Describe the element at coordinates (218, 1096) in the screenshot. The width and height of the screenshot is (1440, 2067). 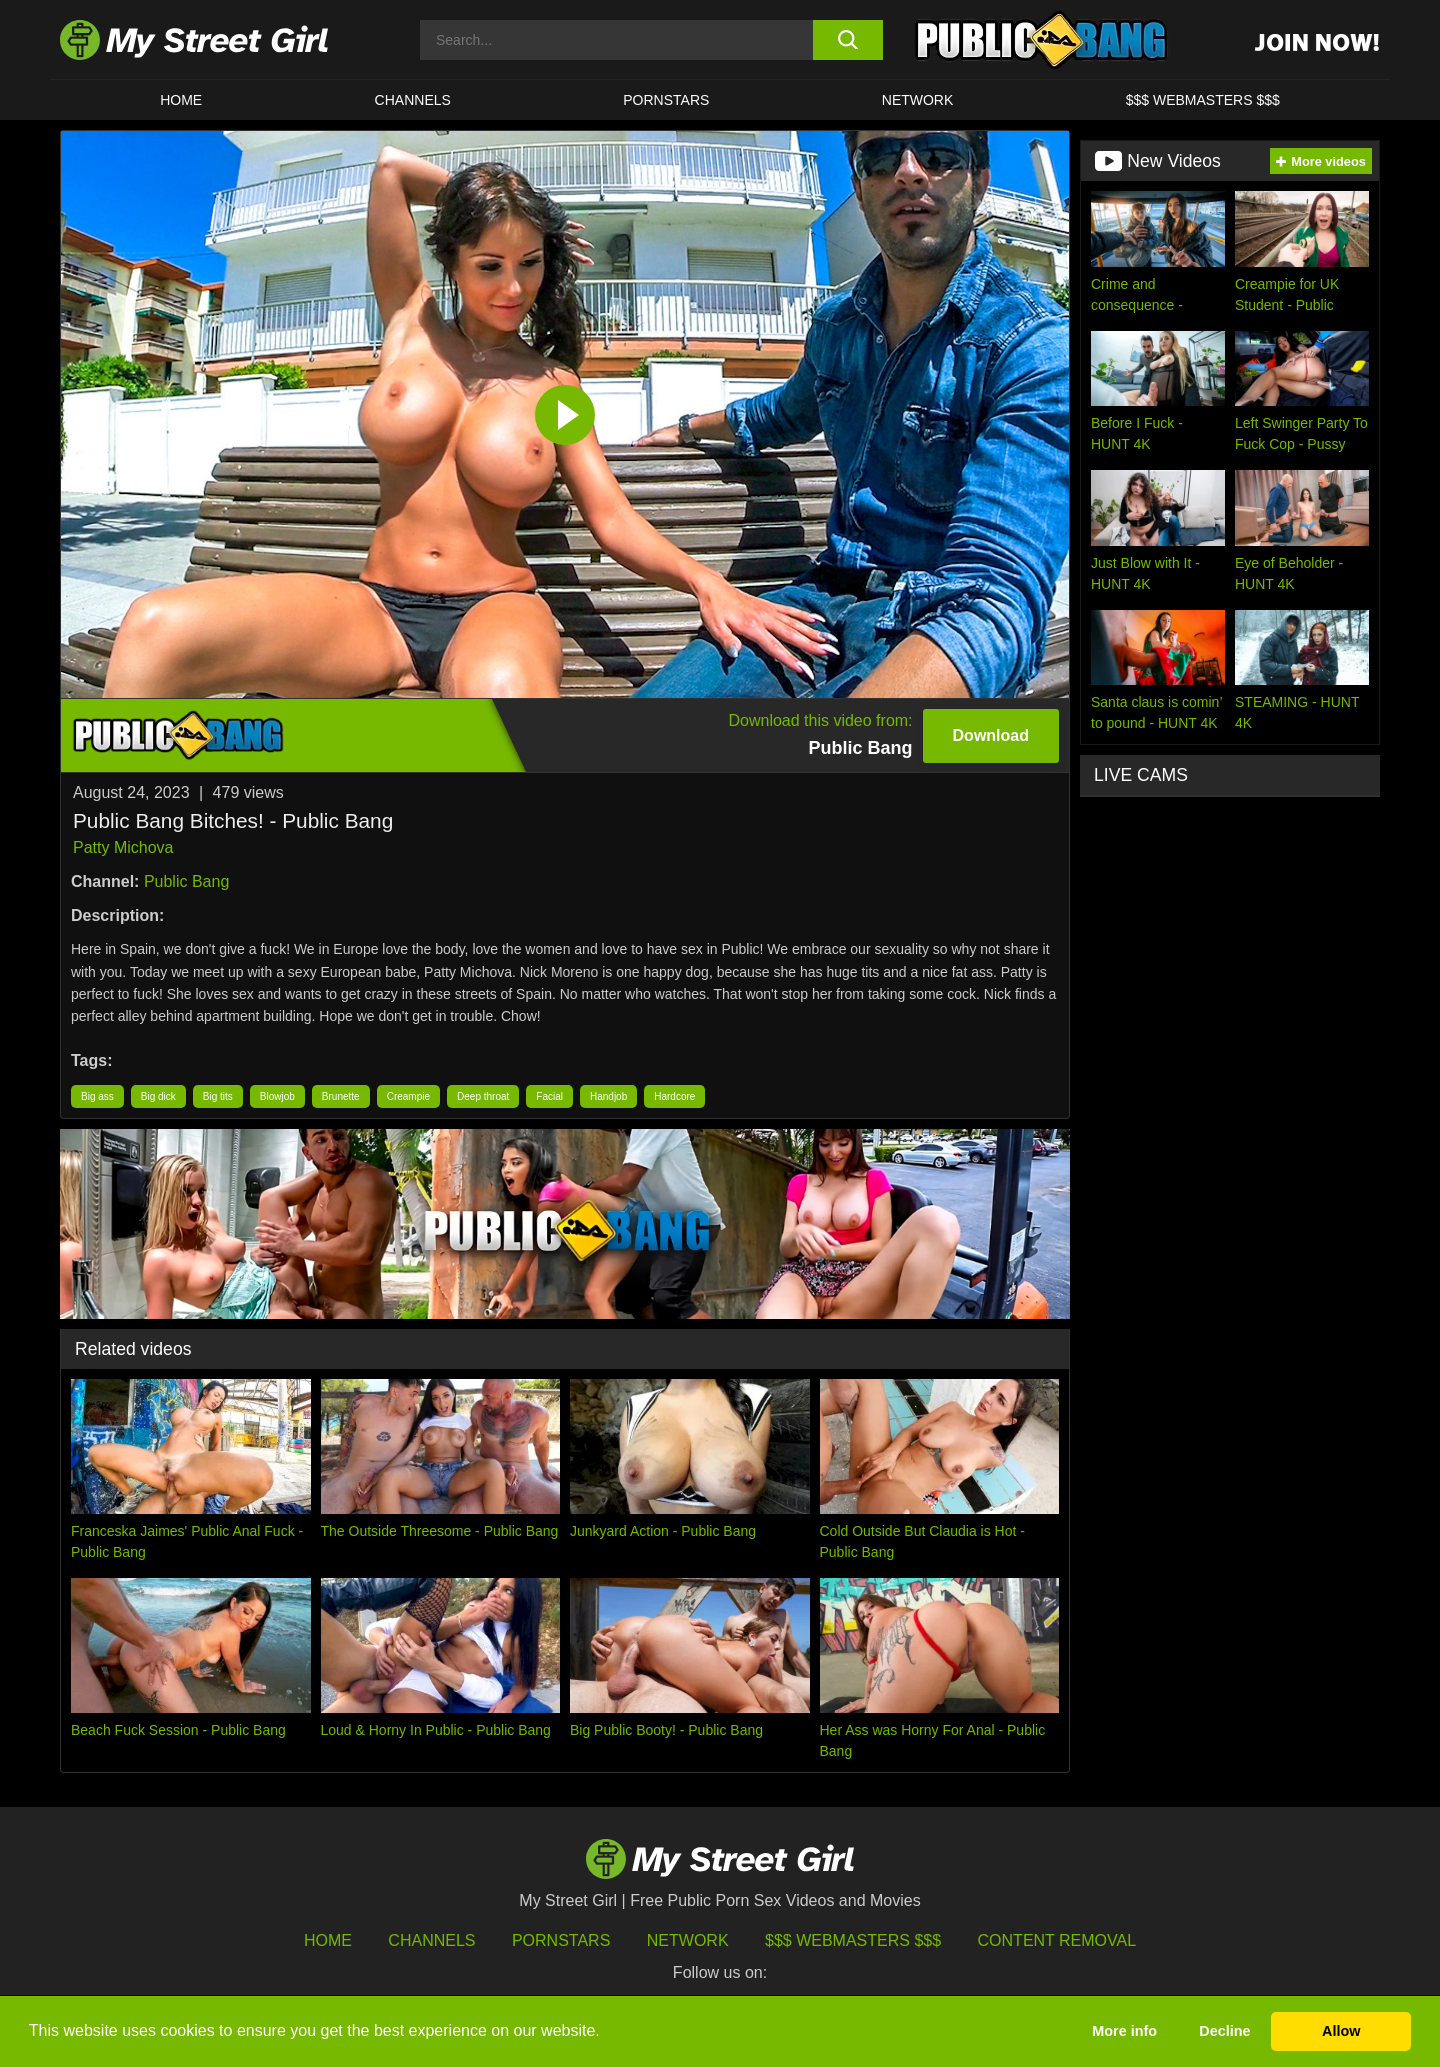
I see `Big tits` at that location.